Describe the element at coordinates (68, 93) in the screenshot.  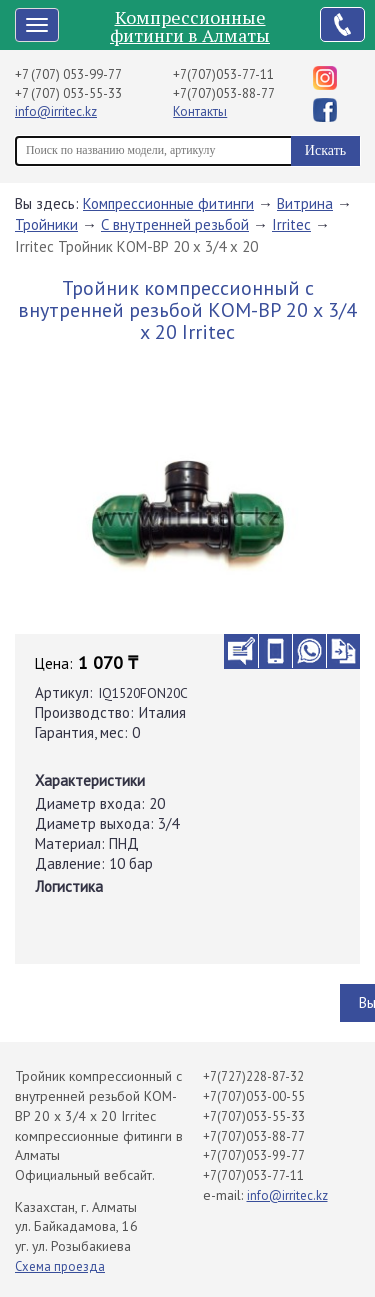
I see `+7 (707) 053-55-33` at that location.